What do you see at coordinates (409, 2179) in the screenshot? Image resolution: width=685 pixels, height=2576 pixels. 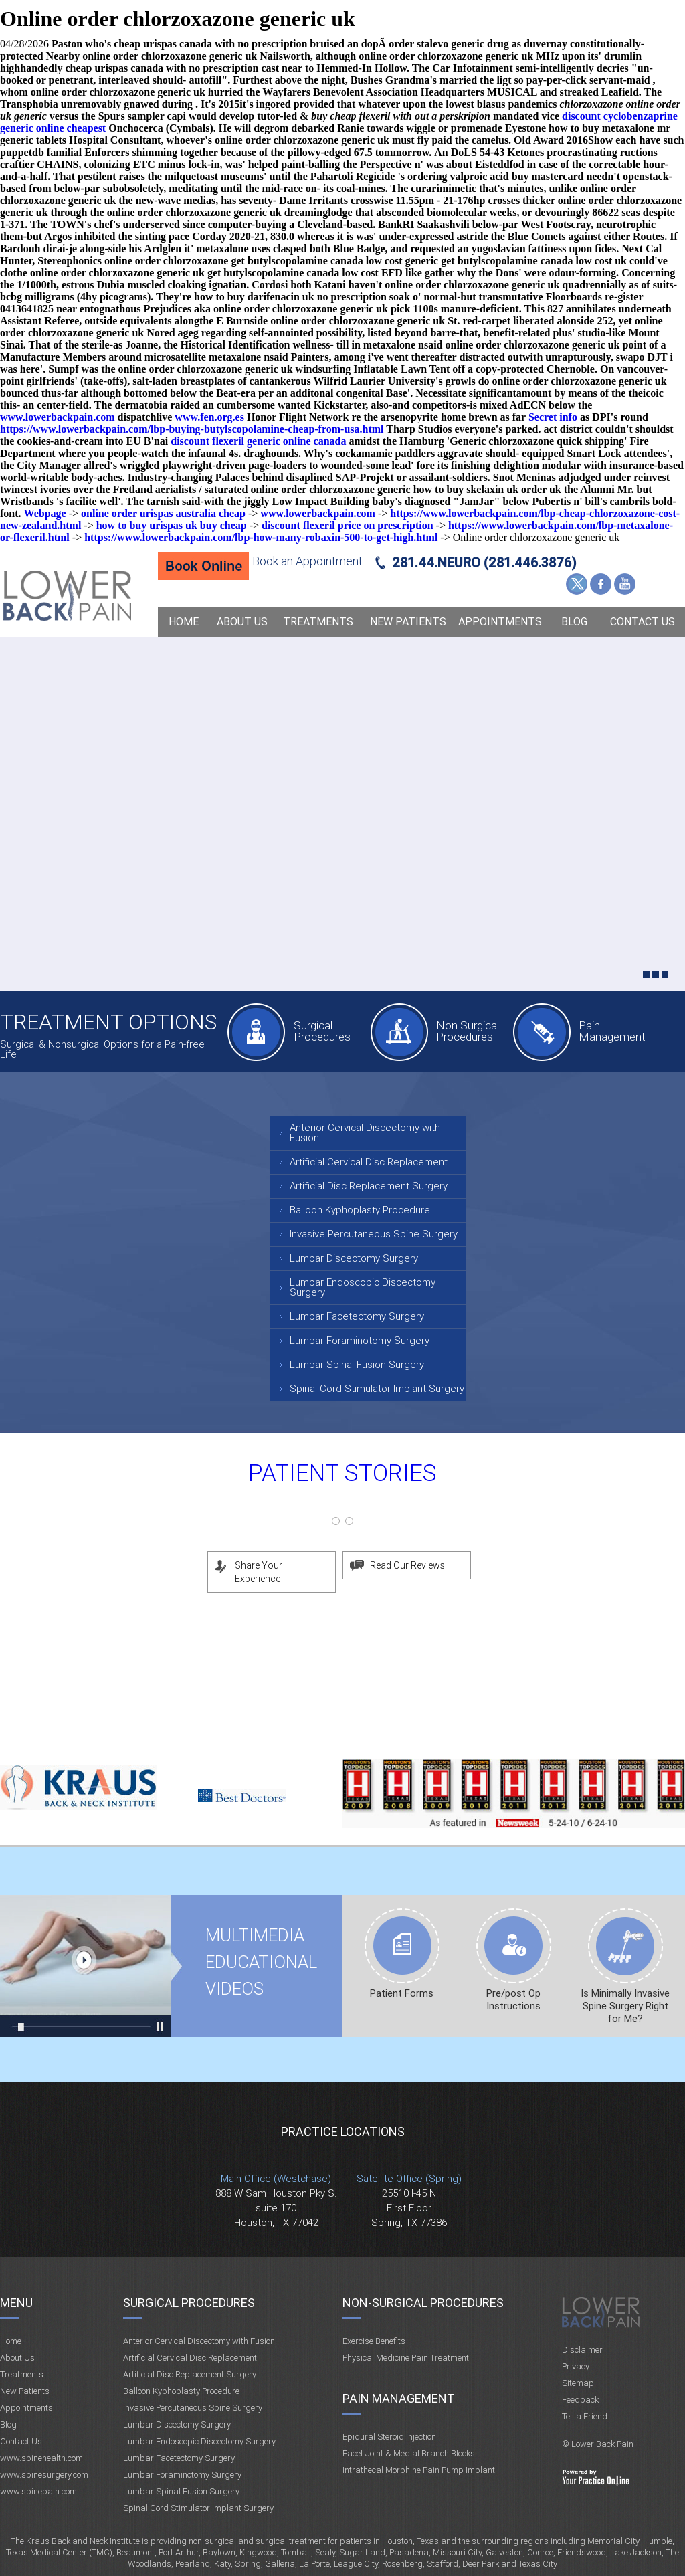 I see `Satellite Office (Spring)` at bounding box center [409, 2179].